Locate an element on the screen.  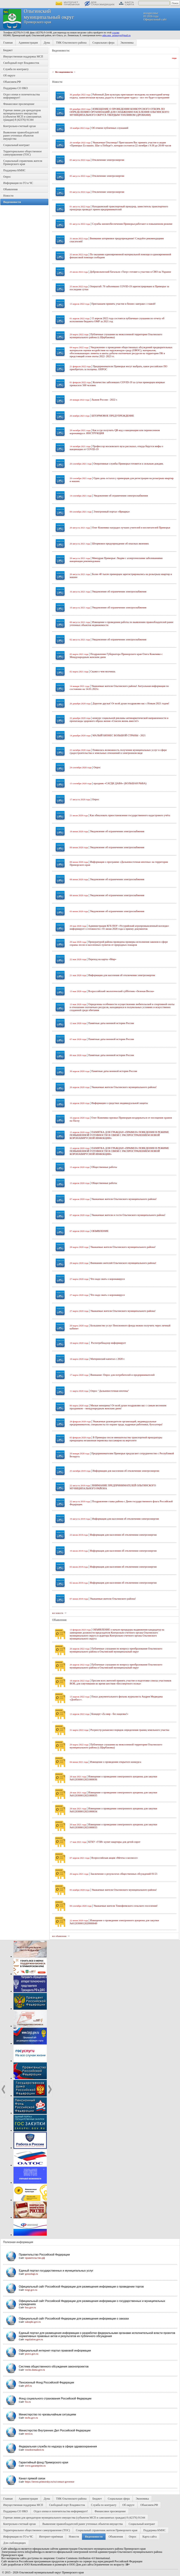
Уважаемые жители и гости Ольгинского муниципального района! is located at coordinates (128, 1215).